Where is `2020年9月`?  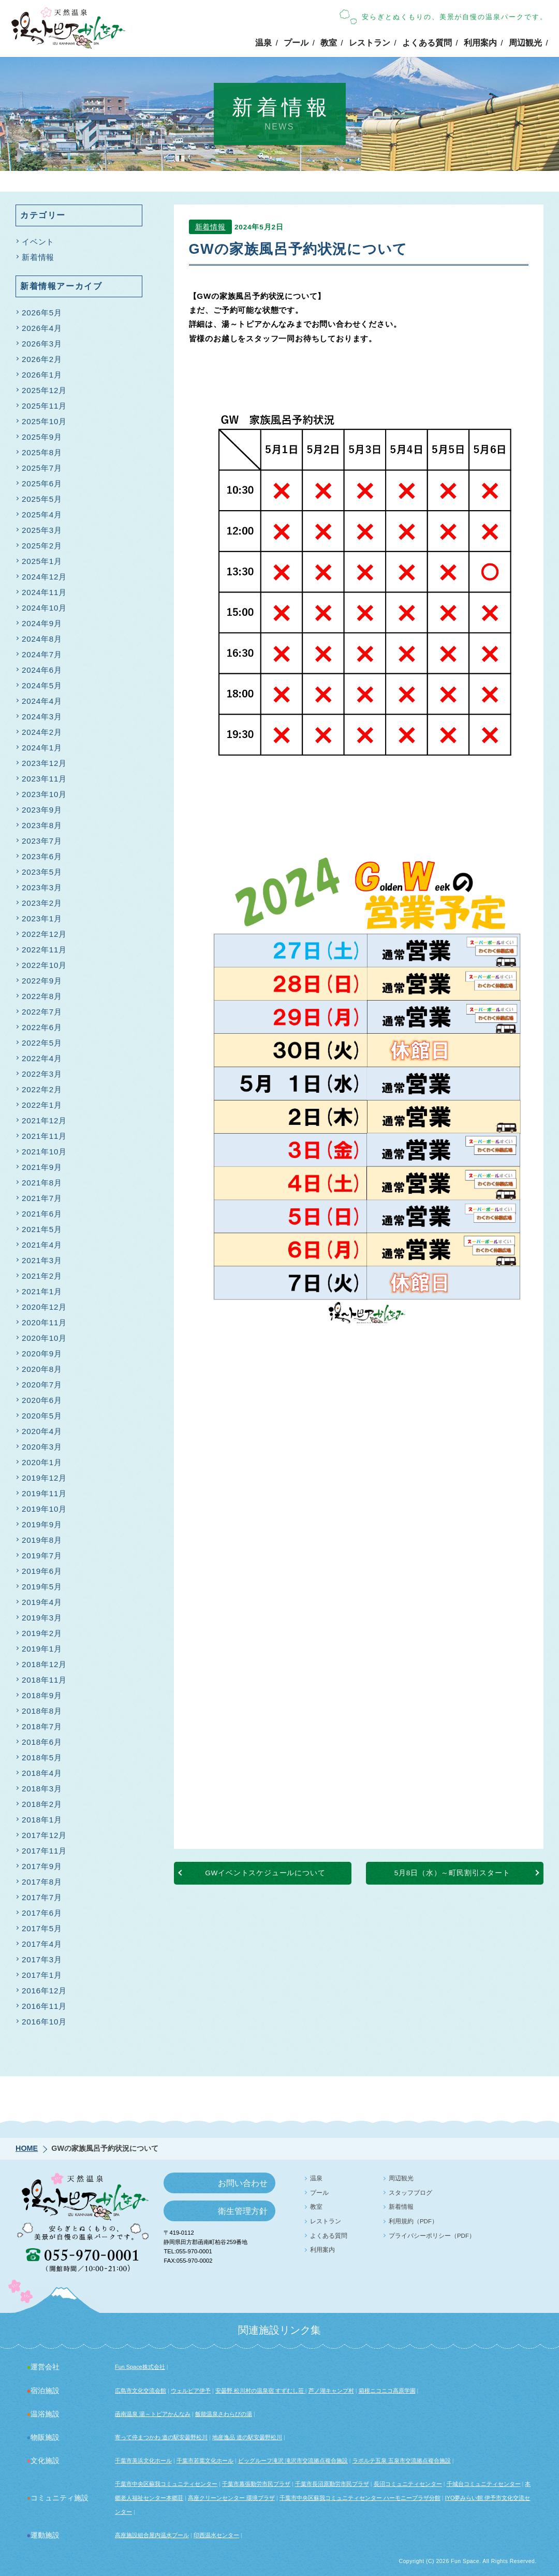 2020年9月 is located at coordinates (42, 1353).